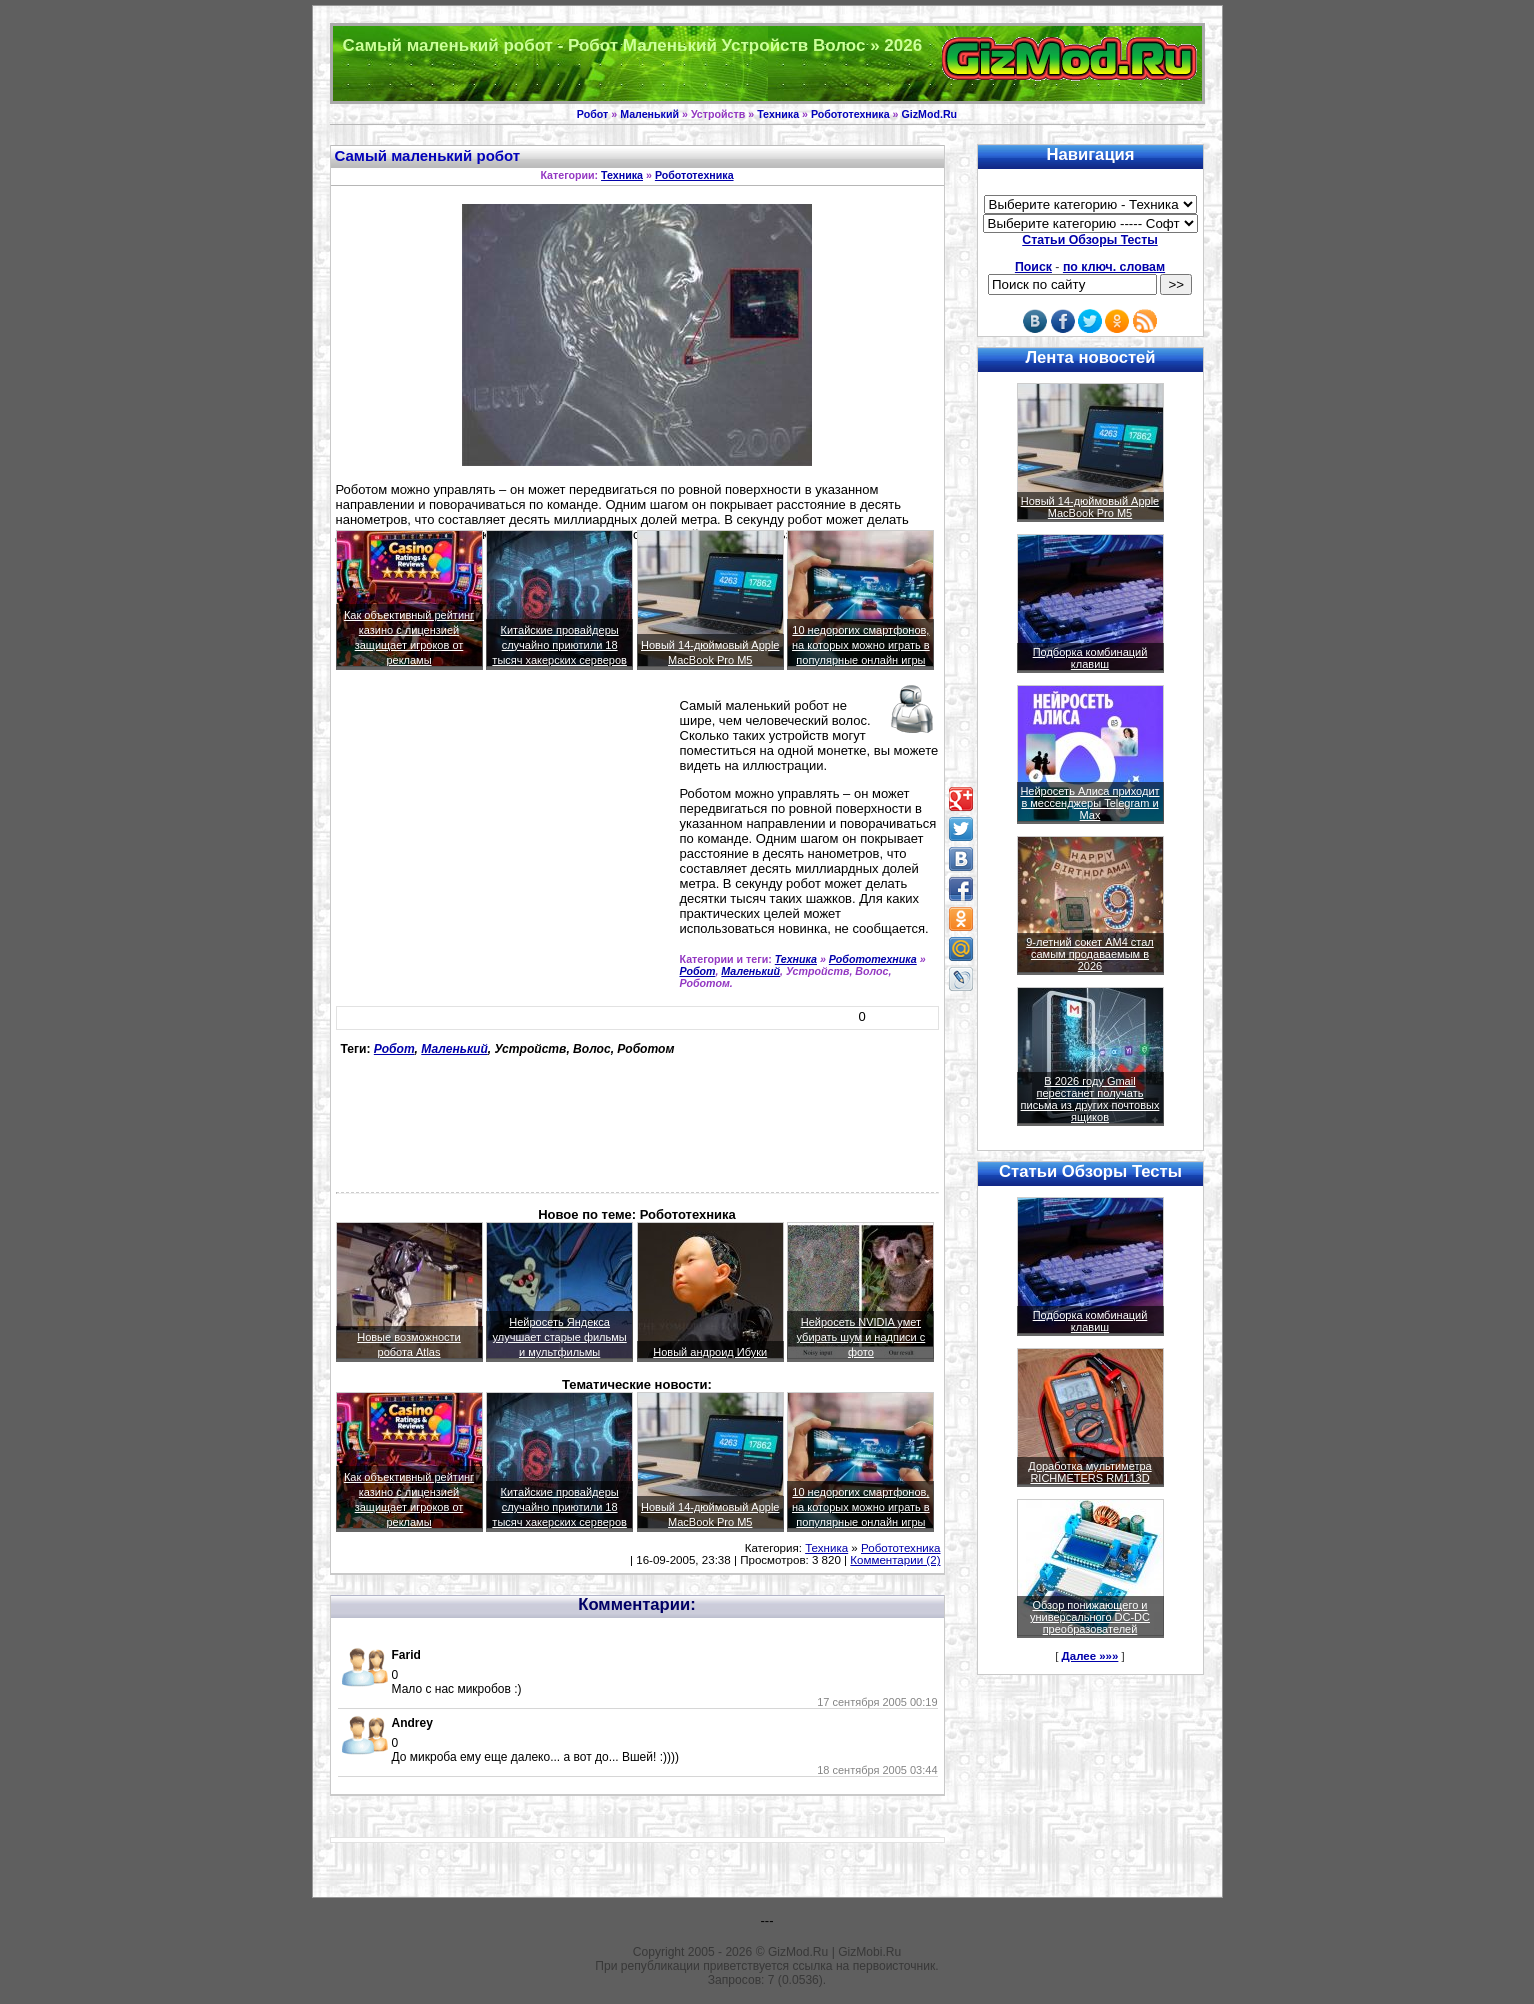 Image resolution: width=1534 pixels, height=2004 pixels. Describe the element at coordinates (1090, 954) in the screenshot. I see `9-летний сокет AM4 стал самым продаваемым в 2026` at that location.